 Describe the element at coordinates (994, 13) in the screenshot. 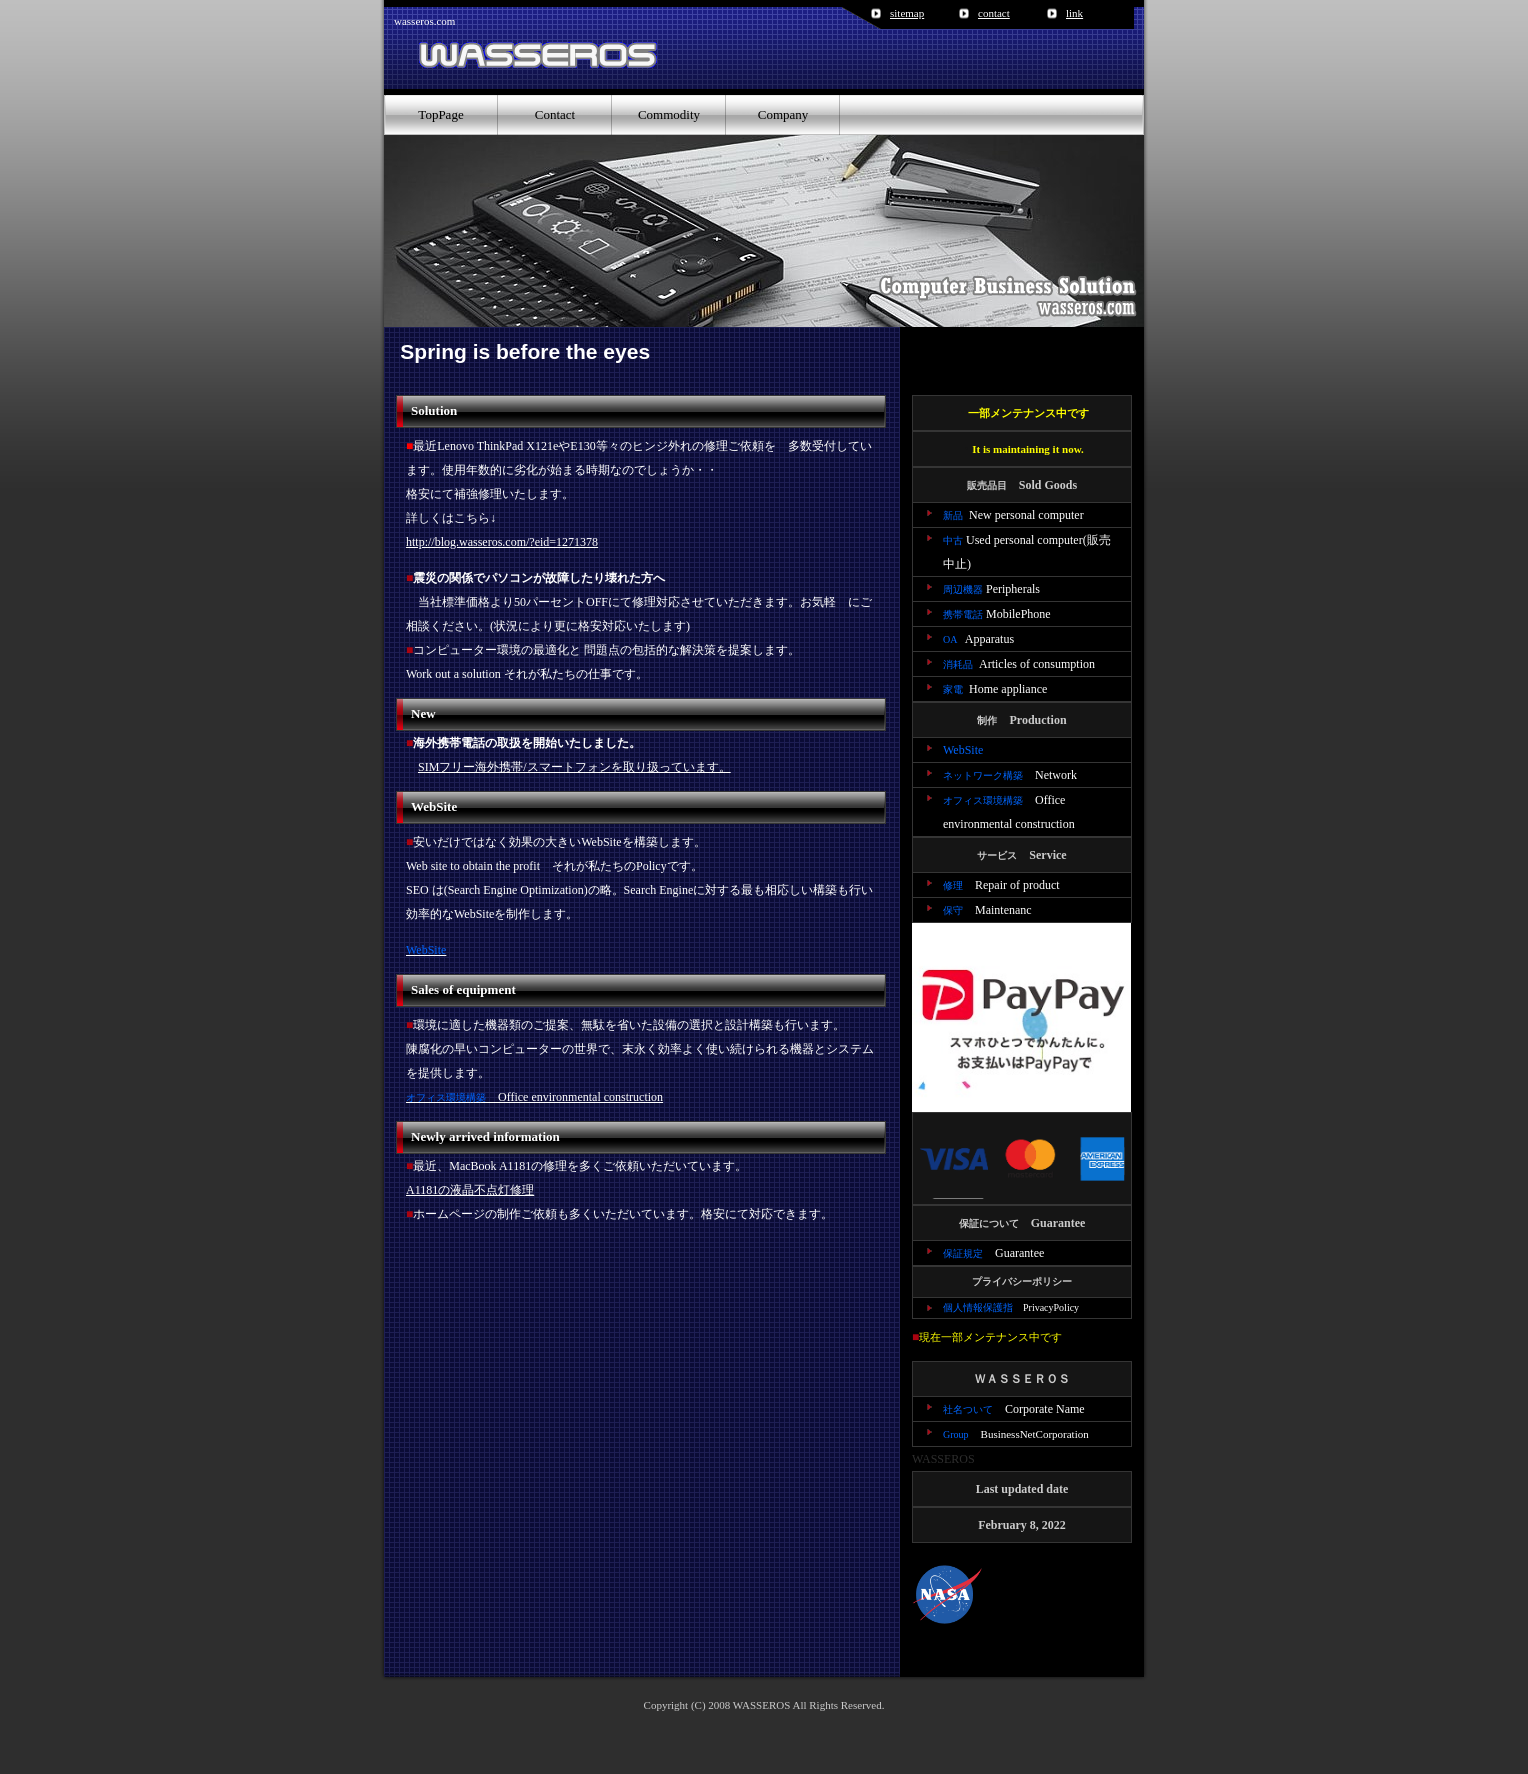

I see `contact` at that location.